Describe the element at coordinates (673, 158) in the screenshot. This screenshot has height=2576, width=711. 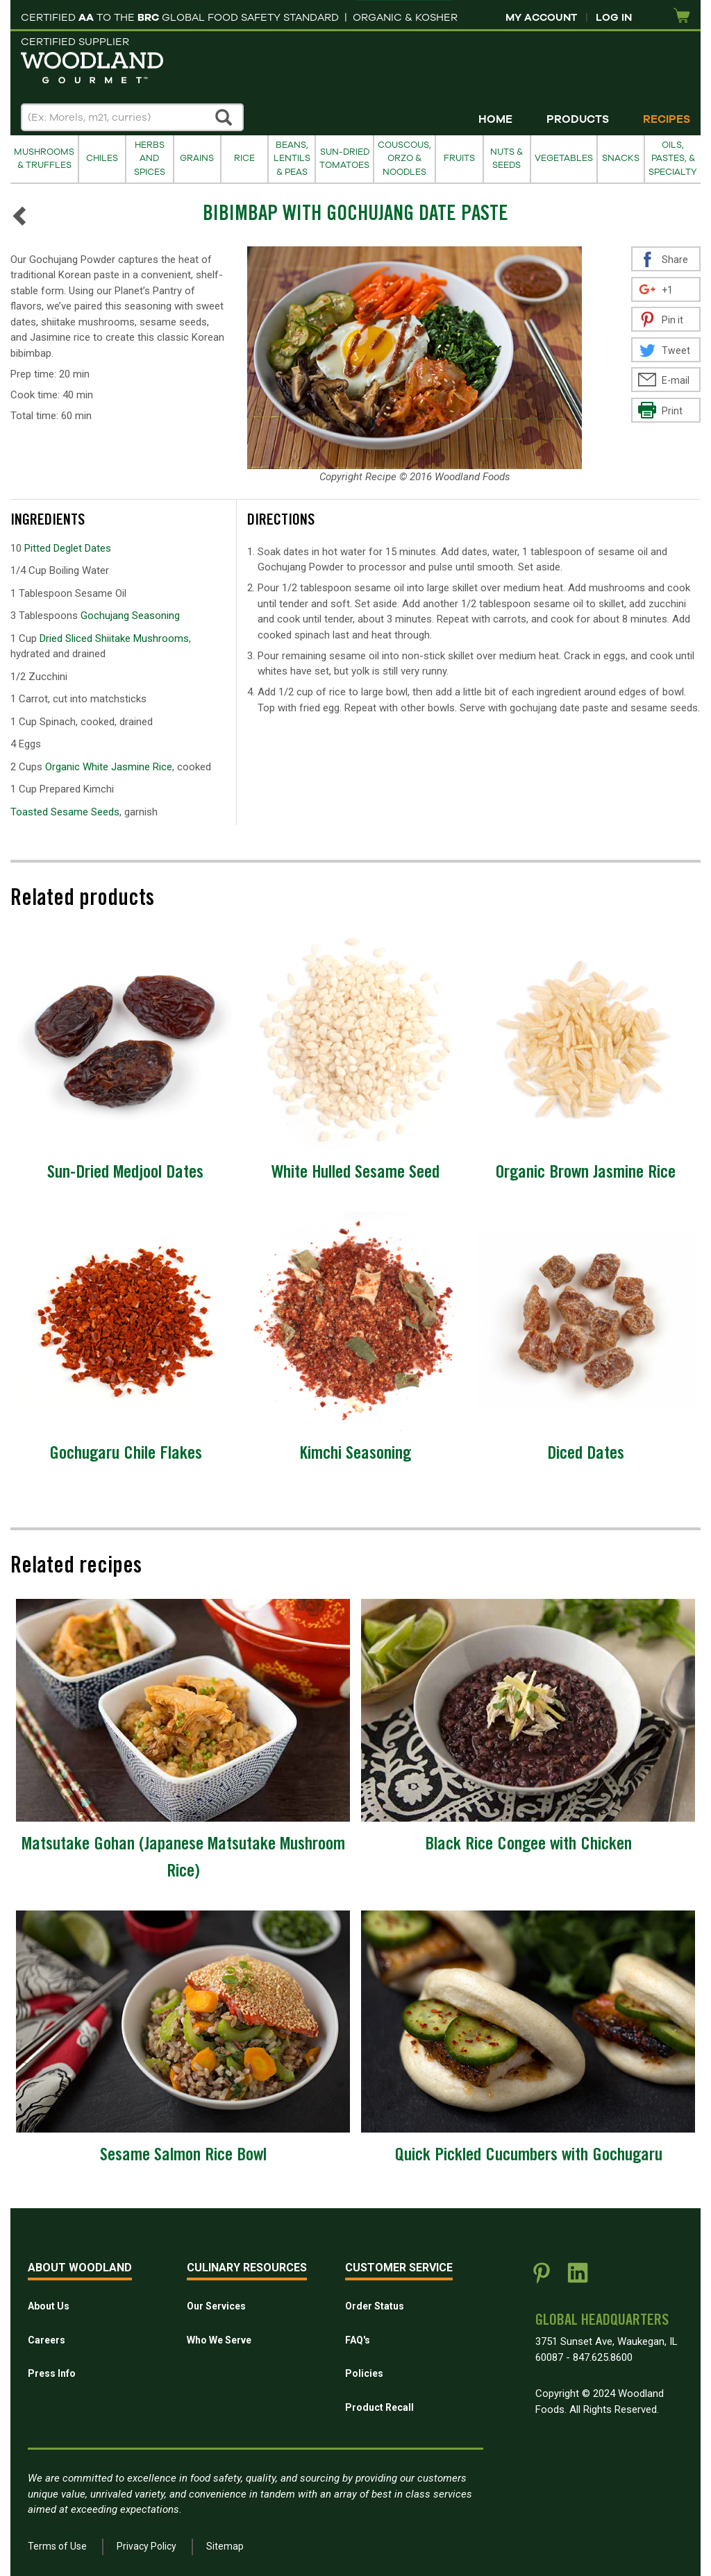
I see `Oils, Pastes, & Specialty` at that location.